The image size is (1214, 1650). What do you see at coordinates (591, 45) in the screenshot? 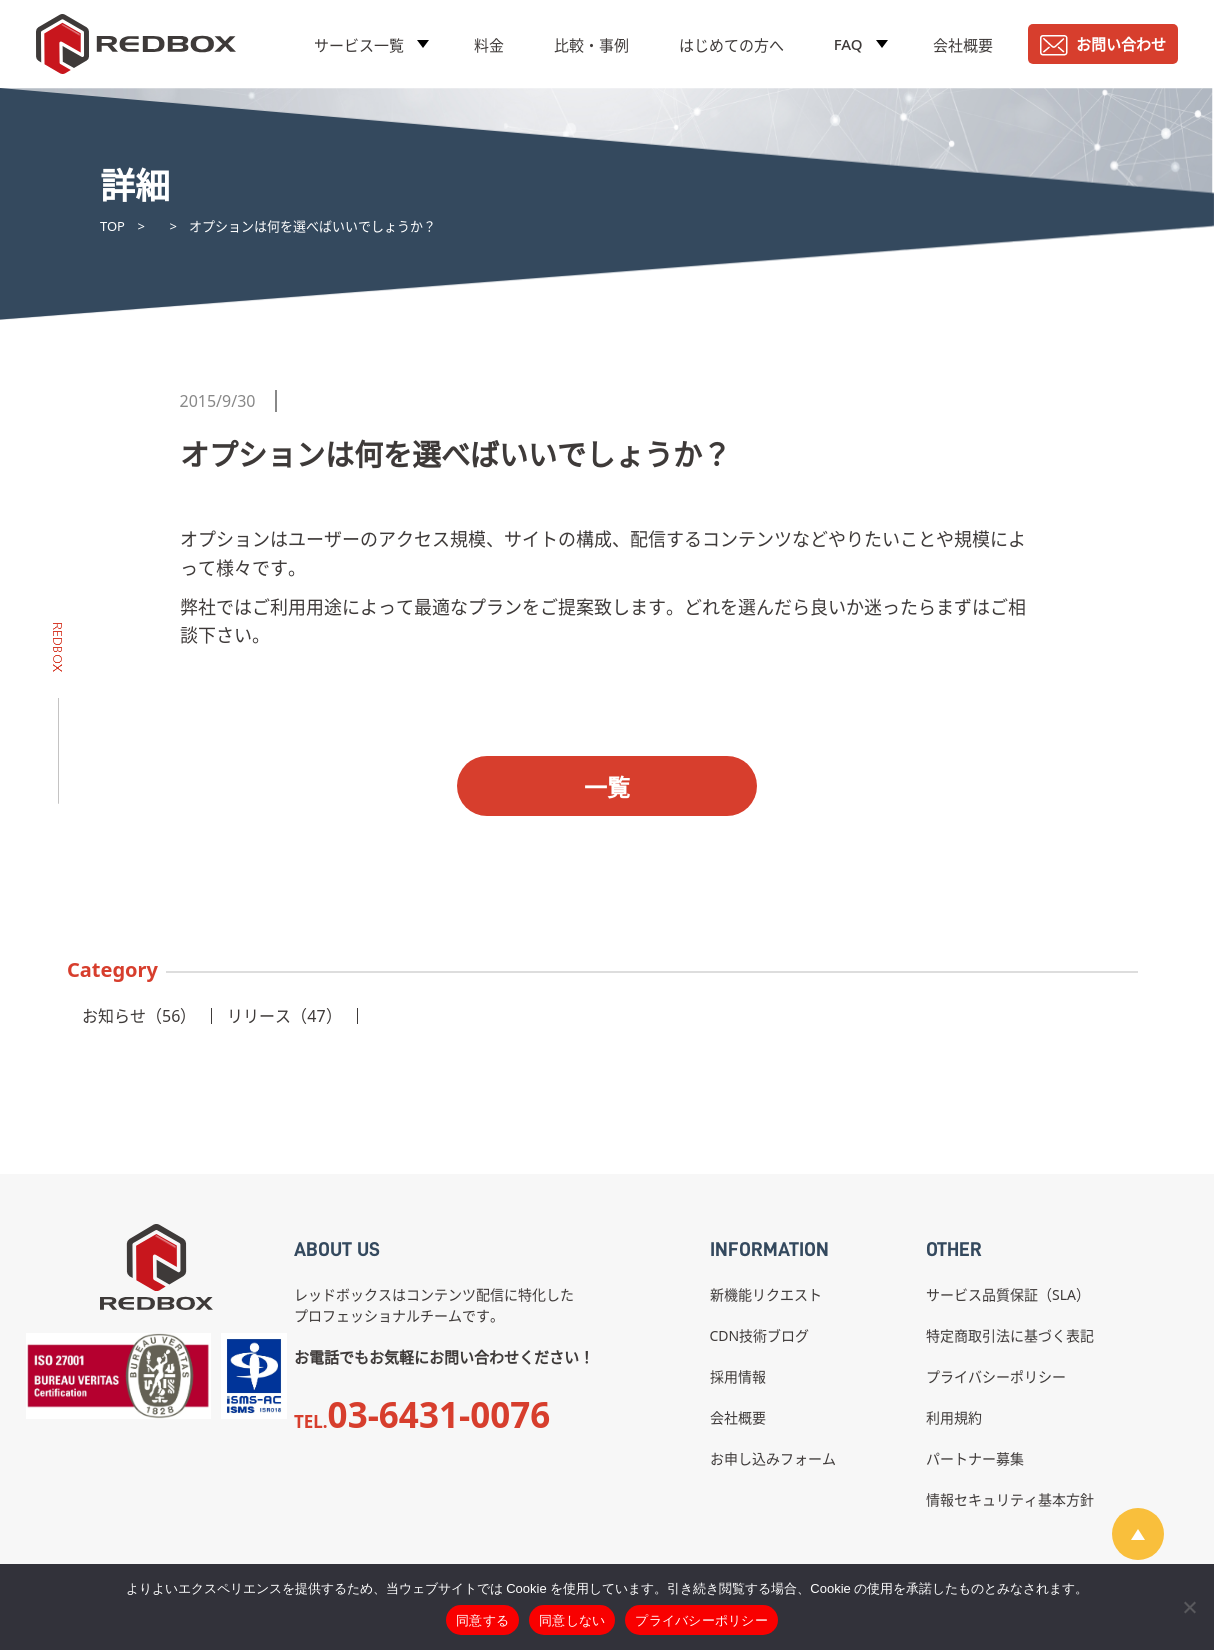
I see `比較・事例` at bounding box center [591, 45].